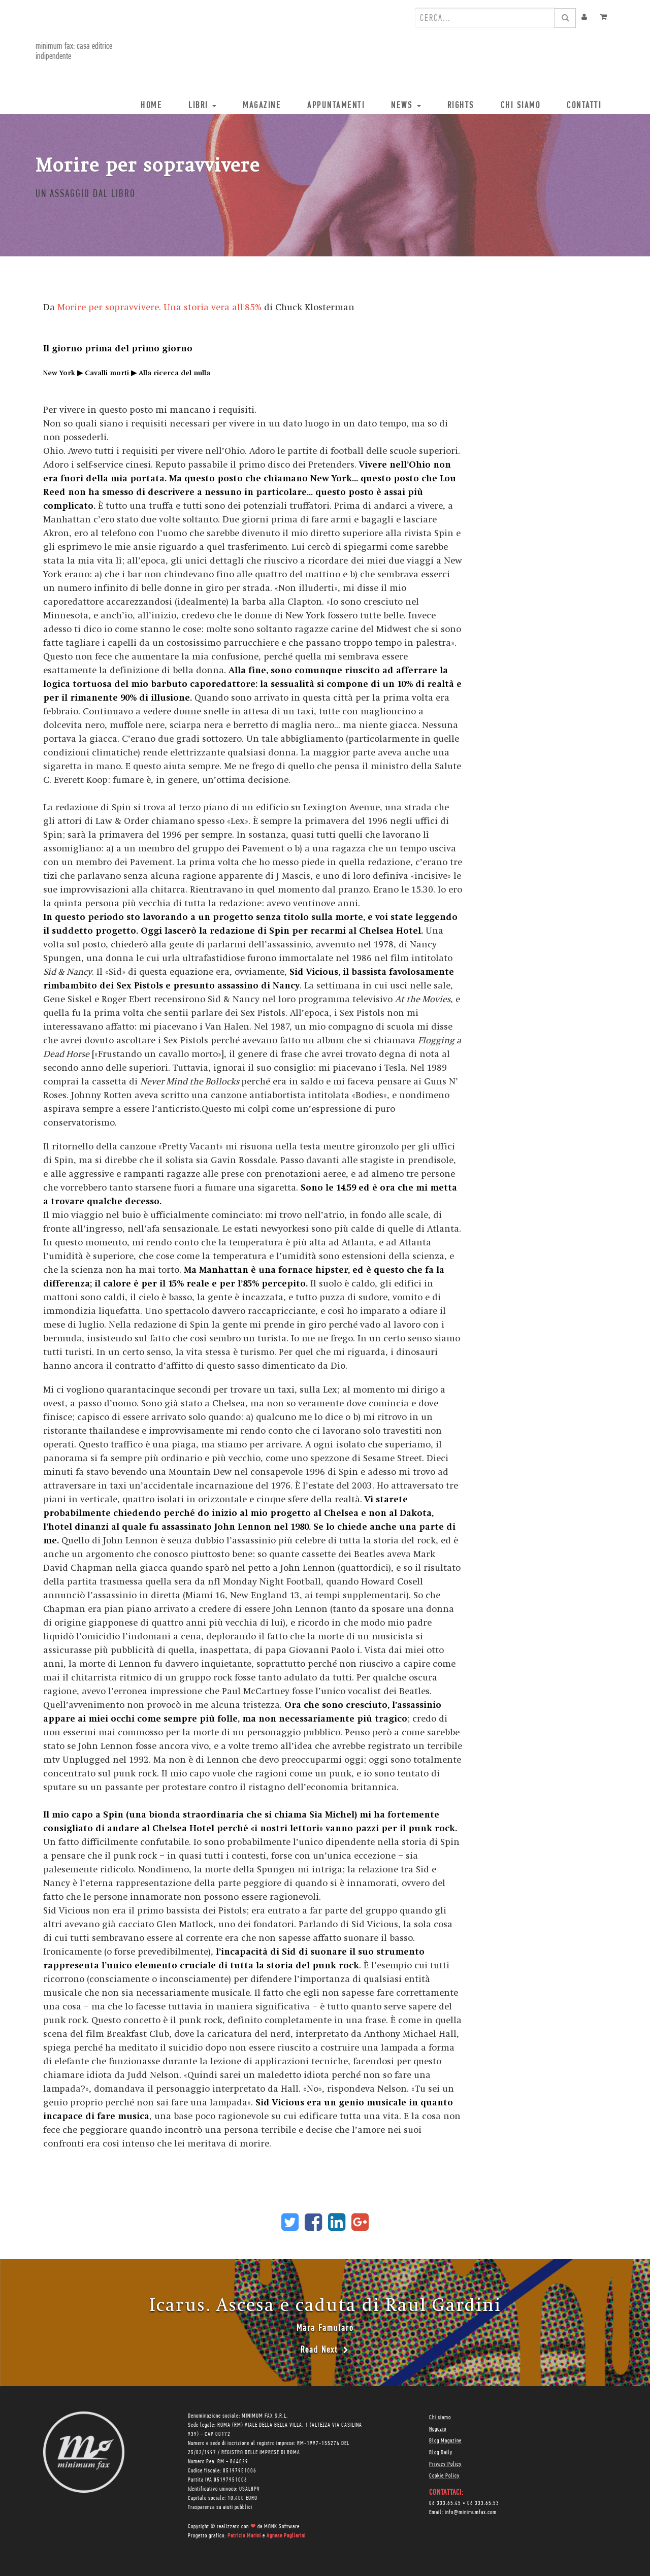 Image resolution: width=650 pixels, height=2576 pixels. I want to click on Negozio, so click(437, 2429).